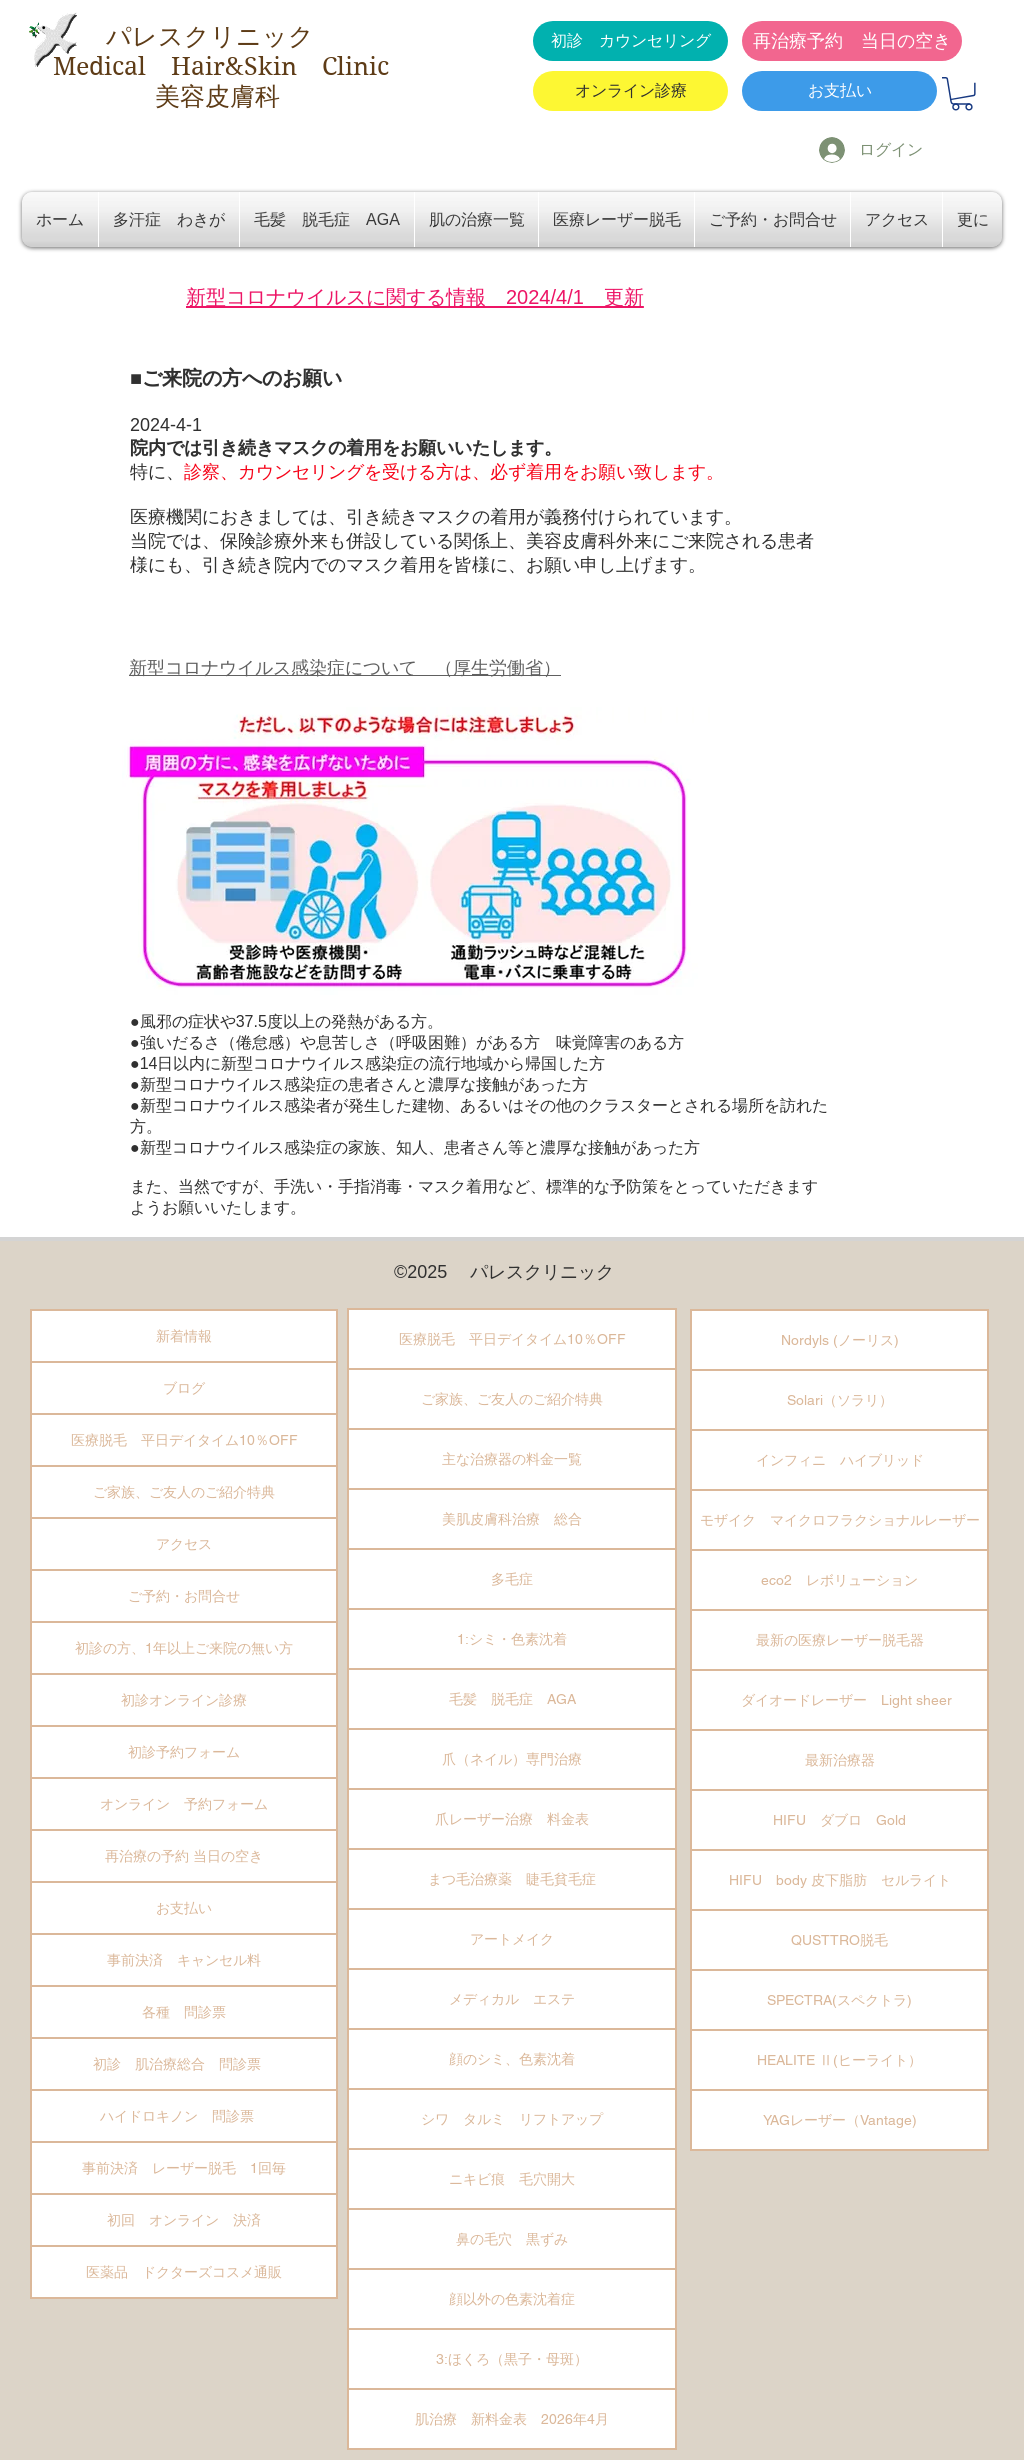 The image size is (1024, 2460). Describe the element at coordinates (512, 2239) in the screenshot. I see `鼻の毛穴 黒ずみ` at that location.